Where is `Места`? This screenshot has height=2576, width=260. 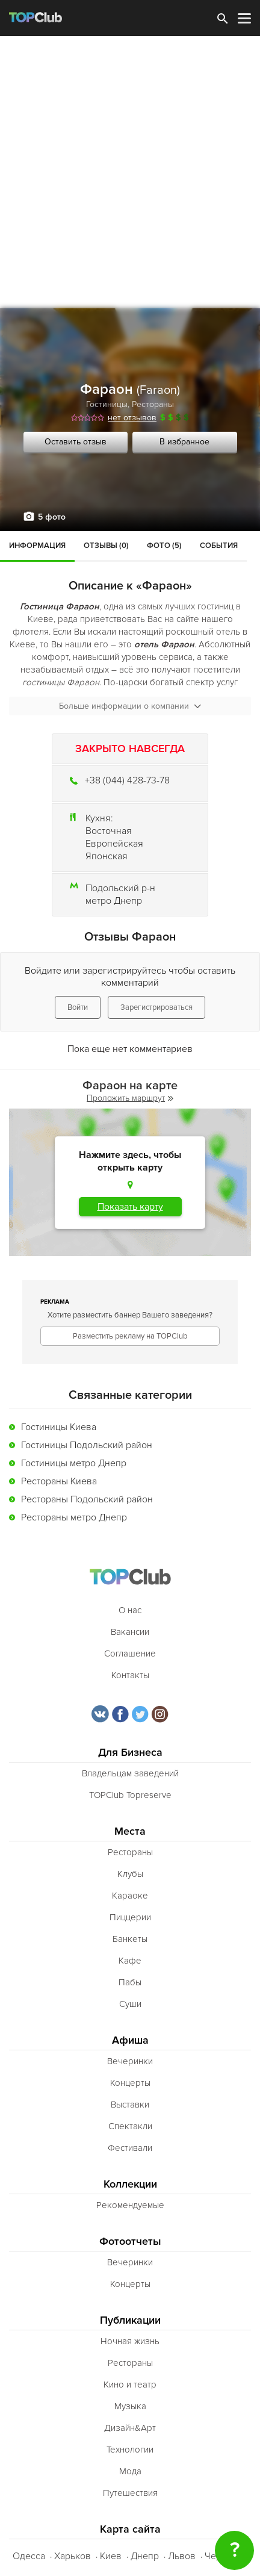 Места is located at coordinates (130, 1831).